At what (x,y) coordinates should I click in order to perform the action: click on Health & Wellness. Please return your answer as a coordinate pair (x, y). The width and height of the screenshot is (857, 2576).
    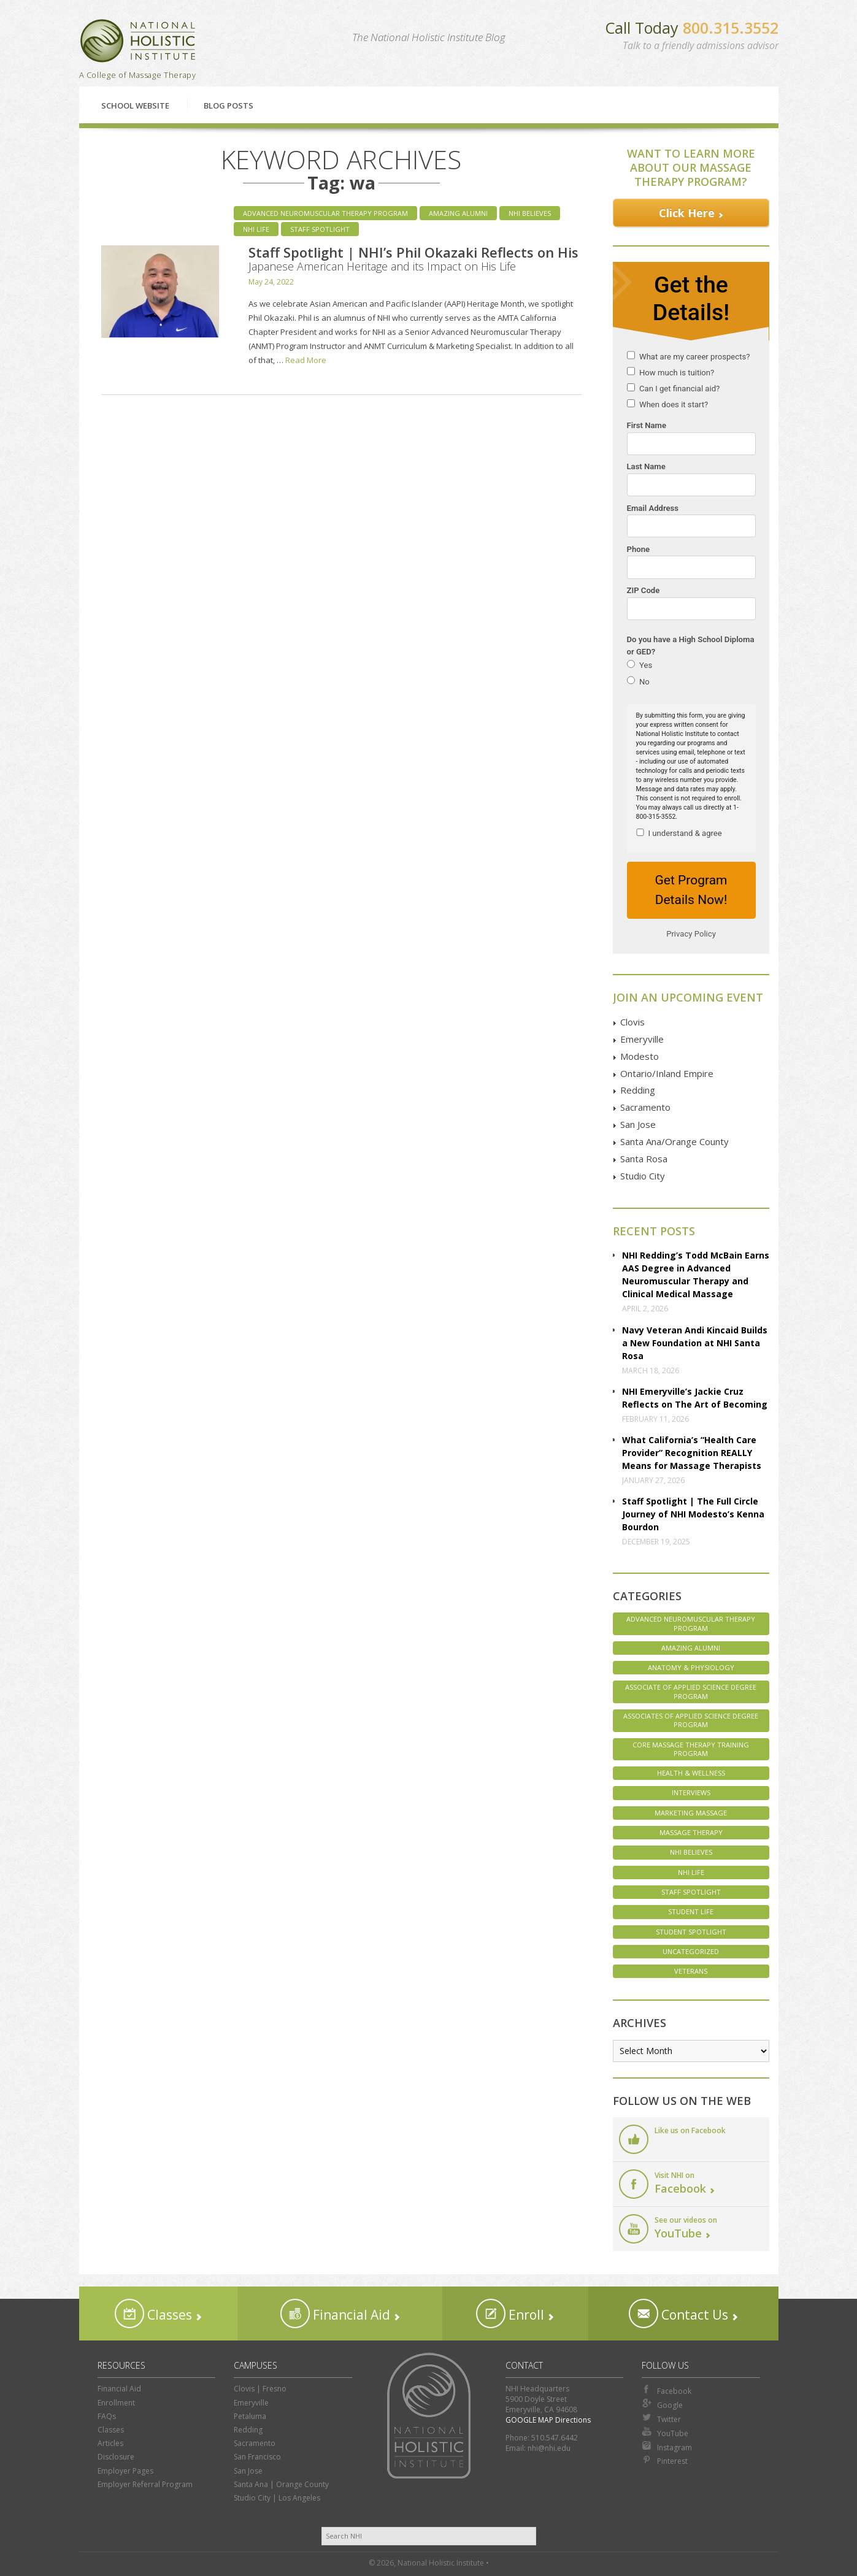
    Looking at the image, I should click on (691, 1772).